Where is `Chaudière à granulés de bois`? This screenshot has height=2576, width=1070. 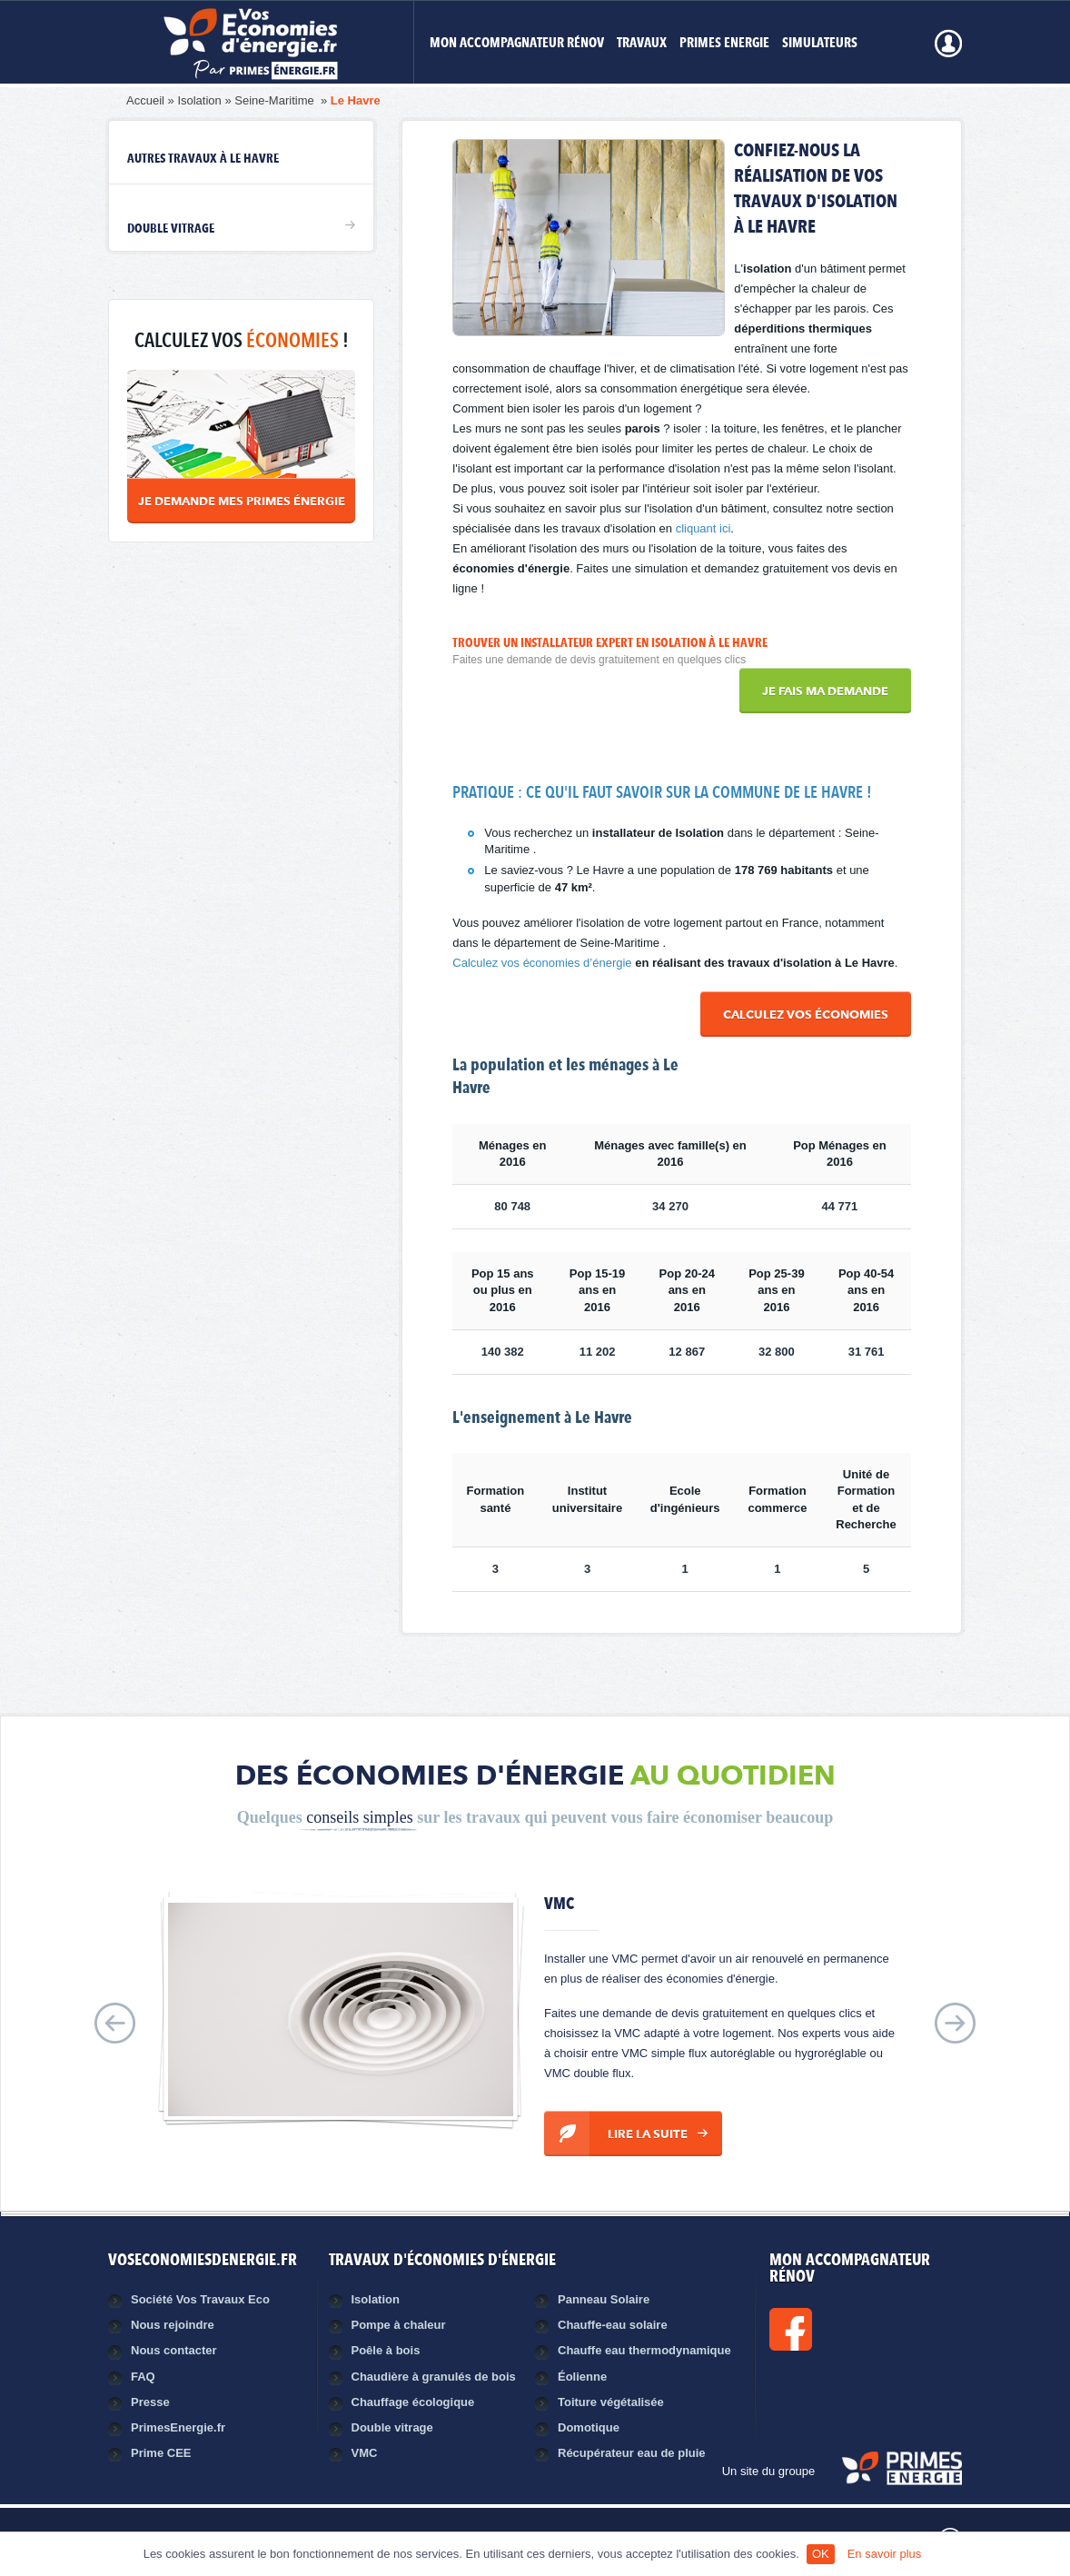 Chaudière à granulés de bois is located at coordinates (434, 2376).